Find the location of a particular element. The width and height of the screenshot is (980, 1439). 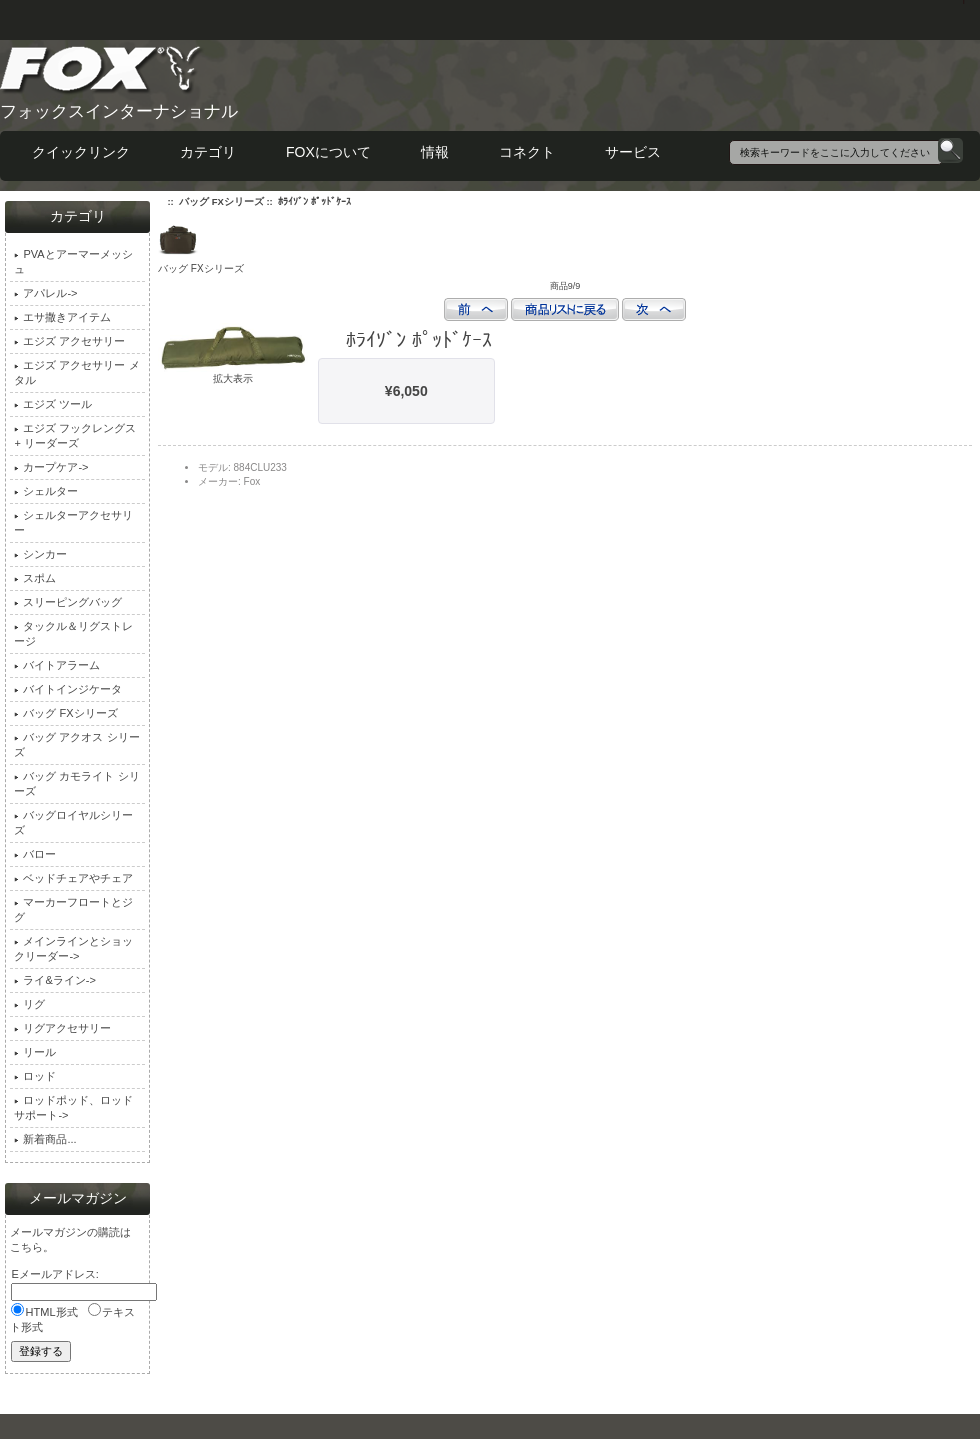

ライ&ライン-> is located at coordinates (54, 980).